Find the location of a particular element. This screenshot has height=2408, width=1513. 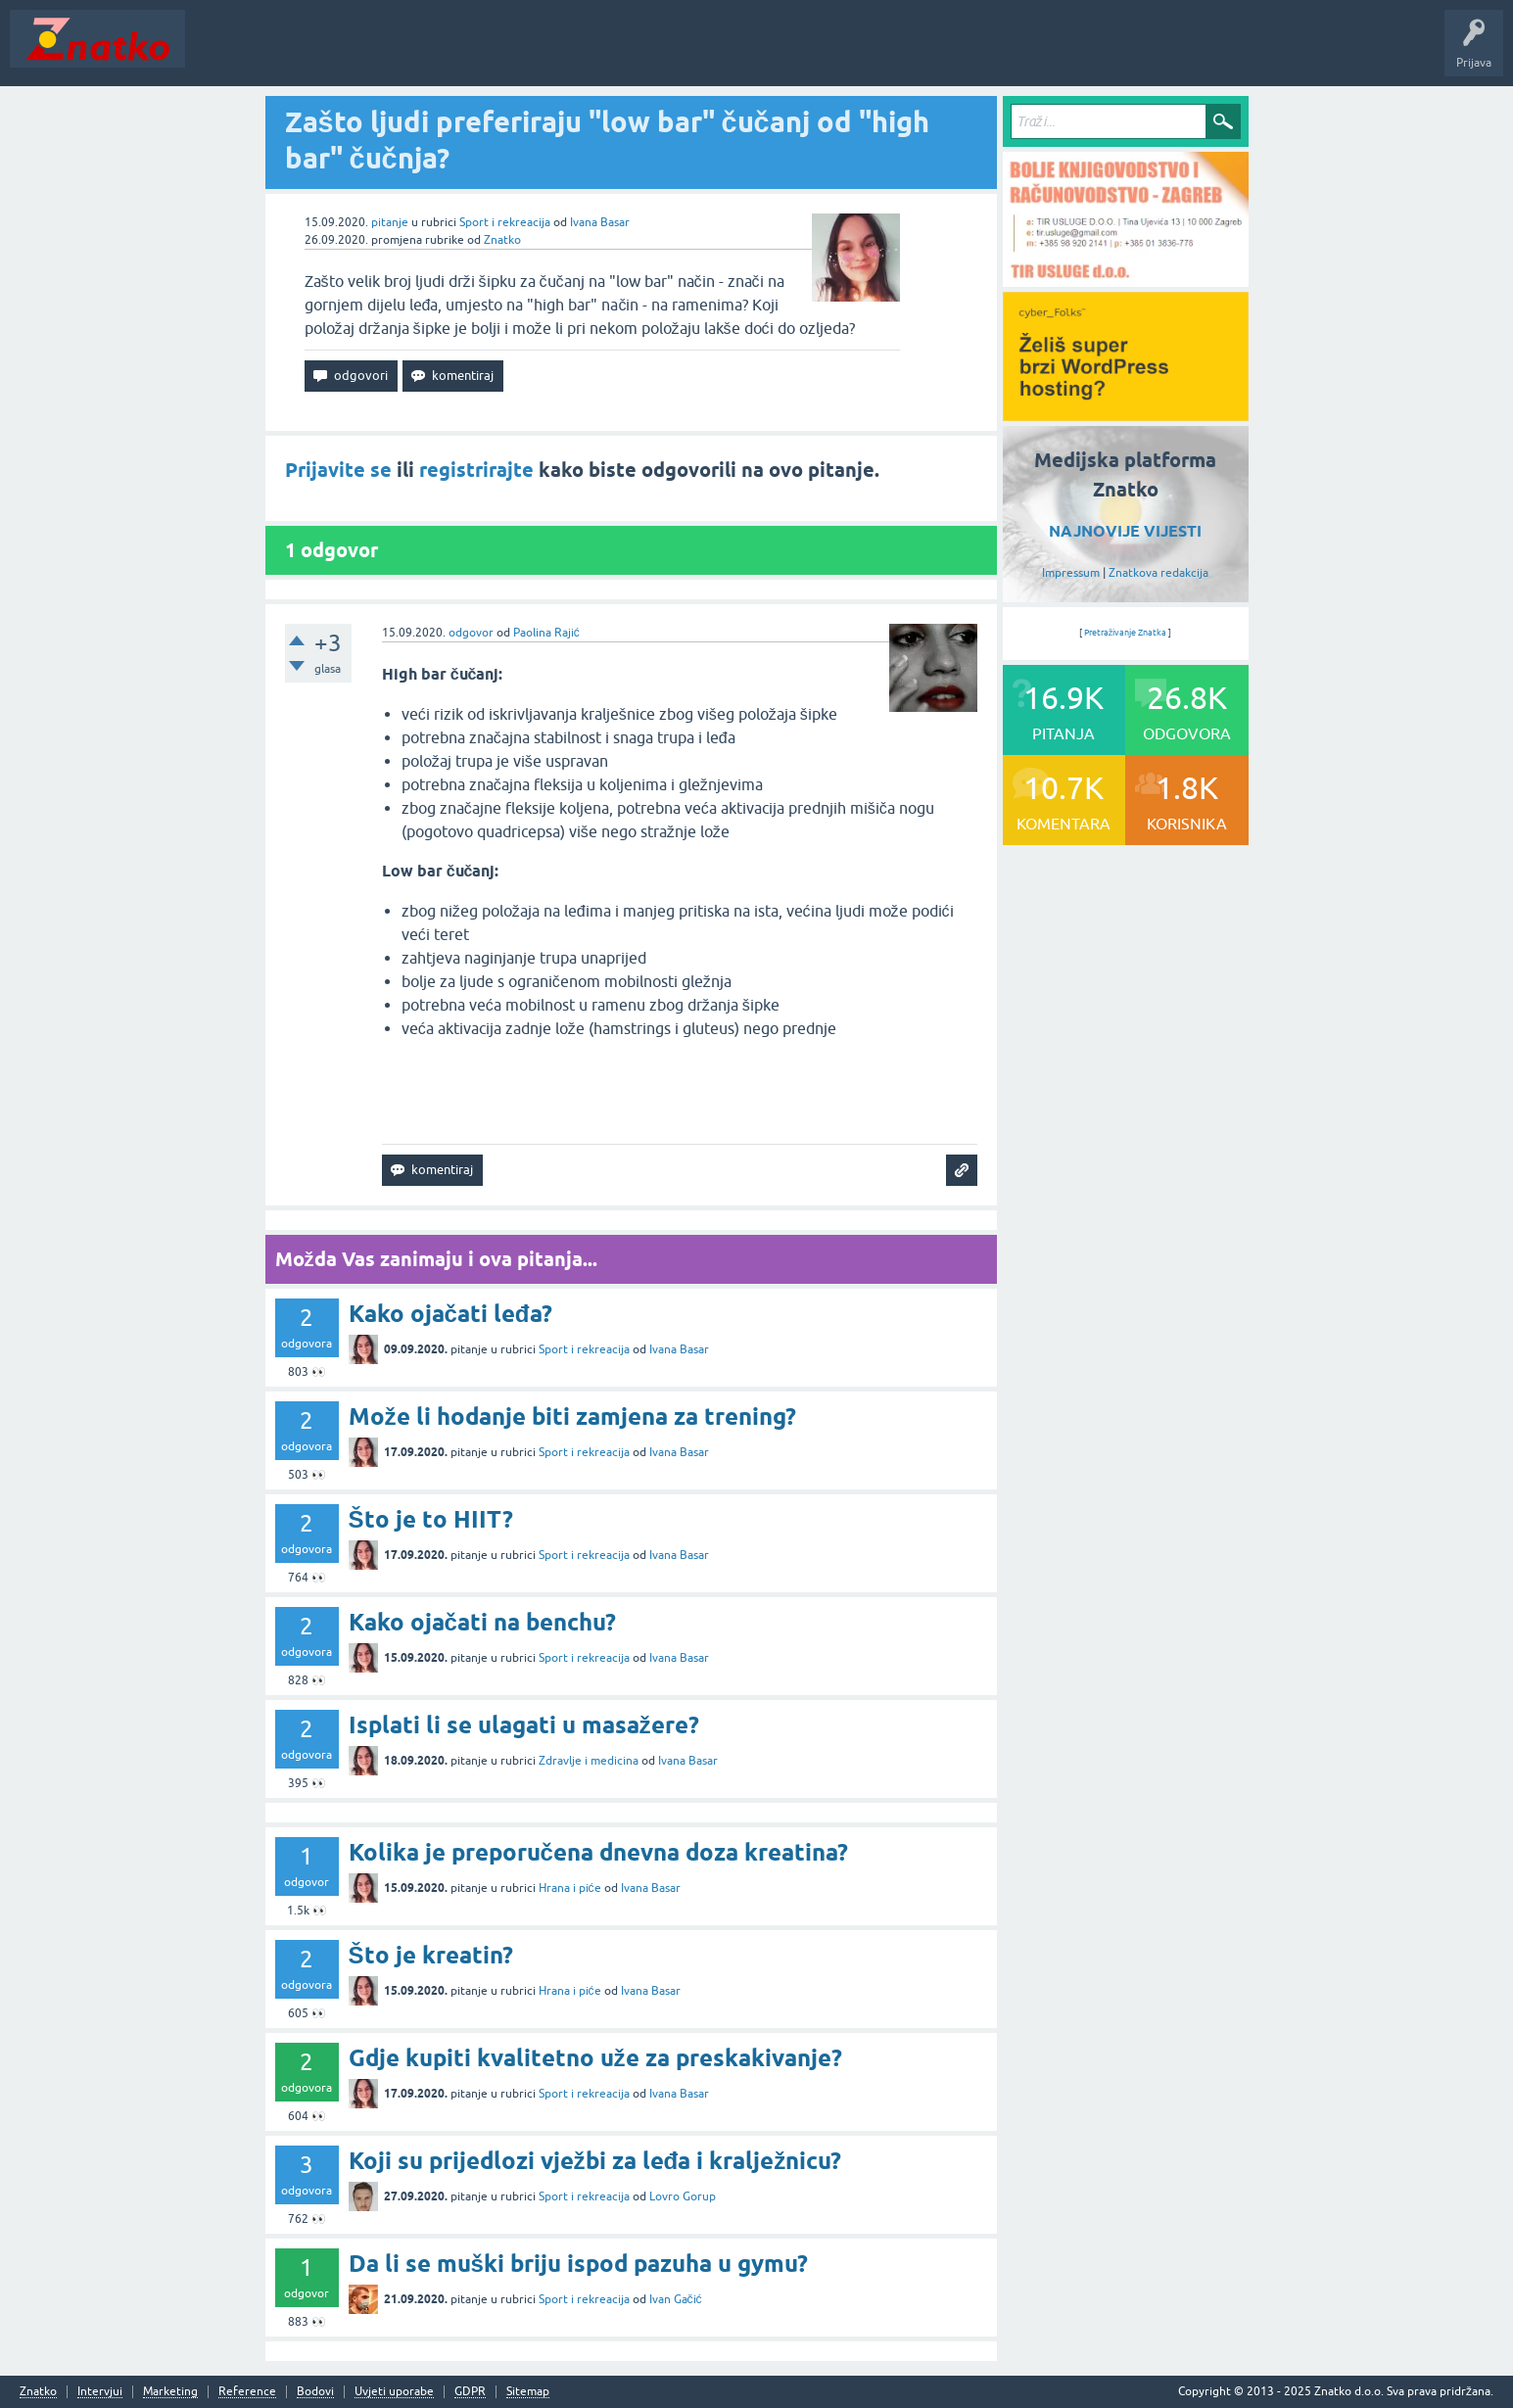

Neodgovoreno is located at coordinates (302, 53).